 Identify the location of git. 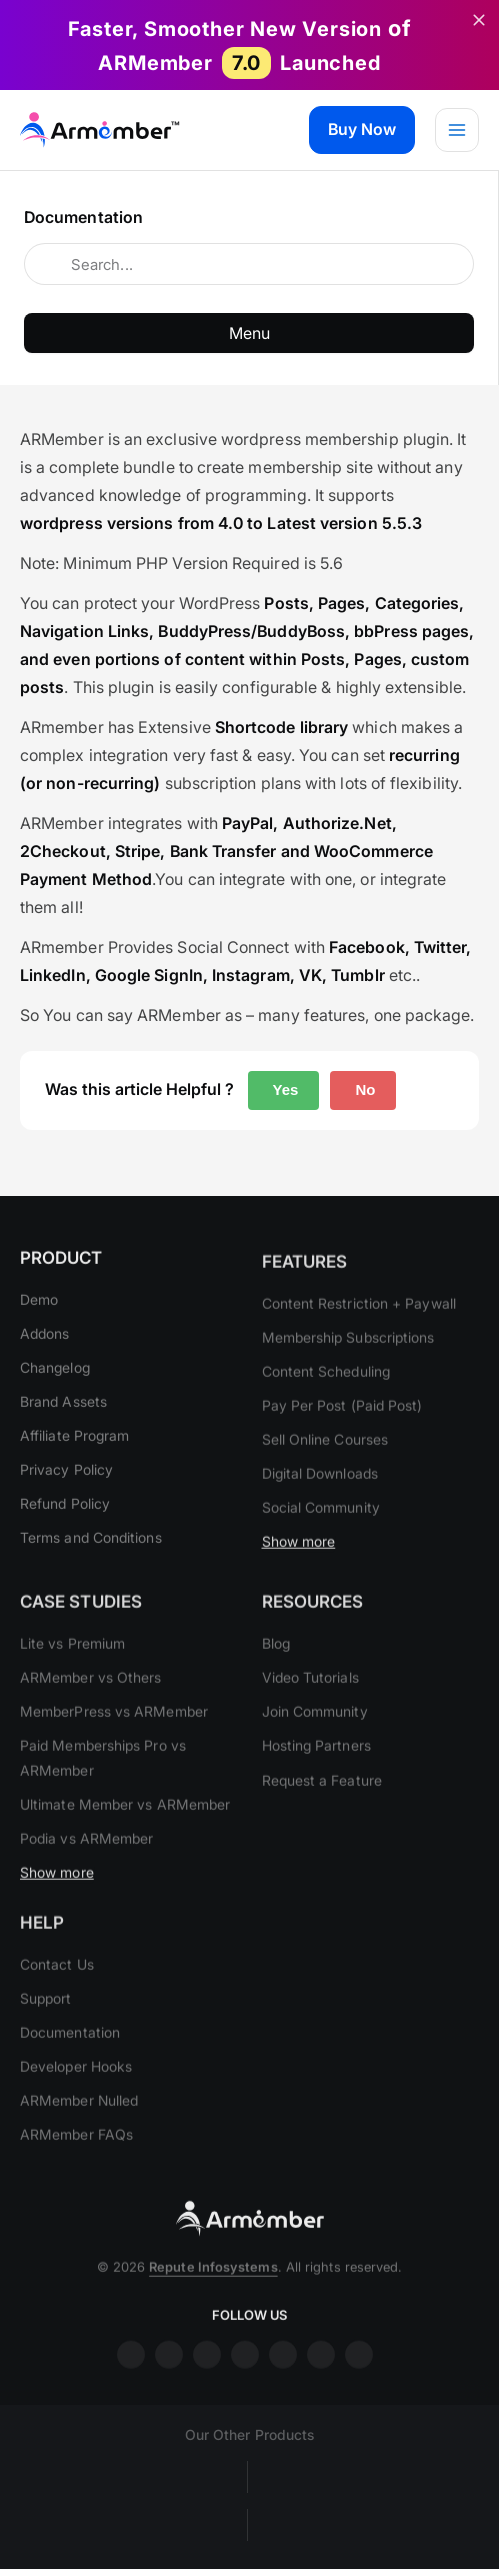
(359, 2379).